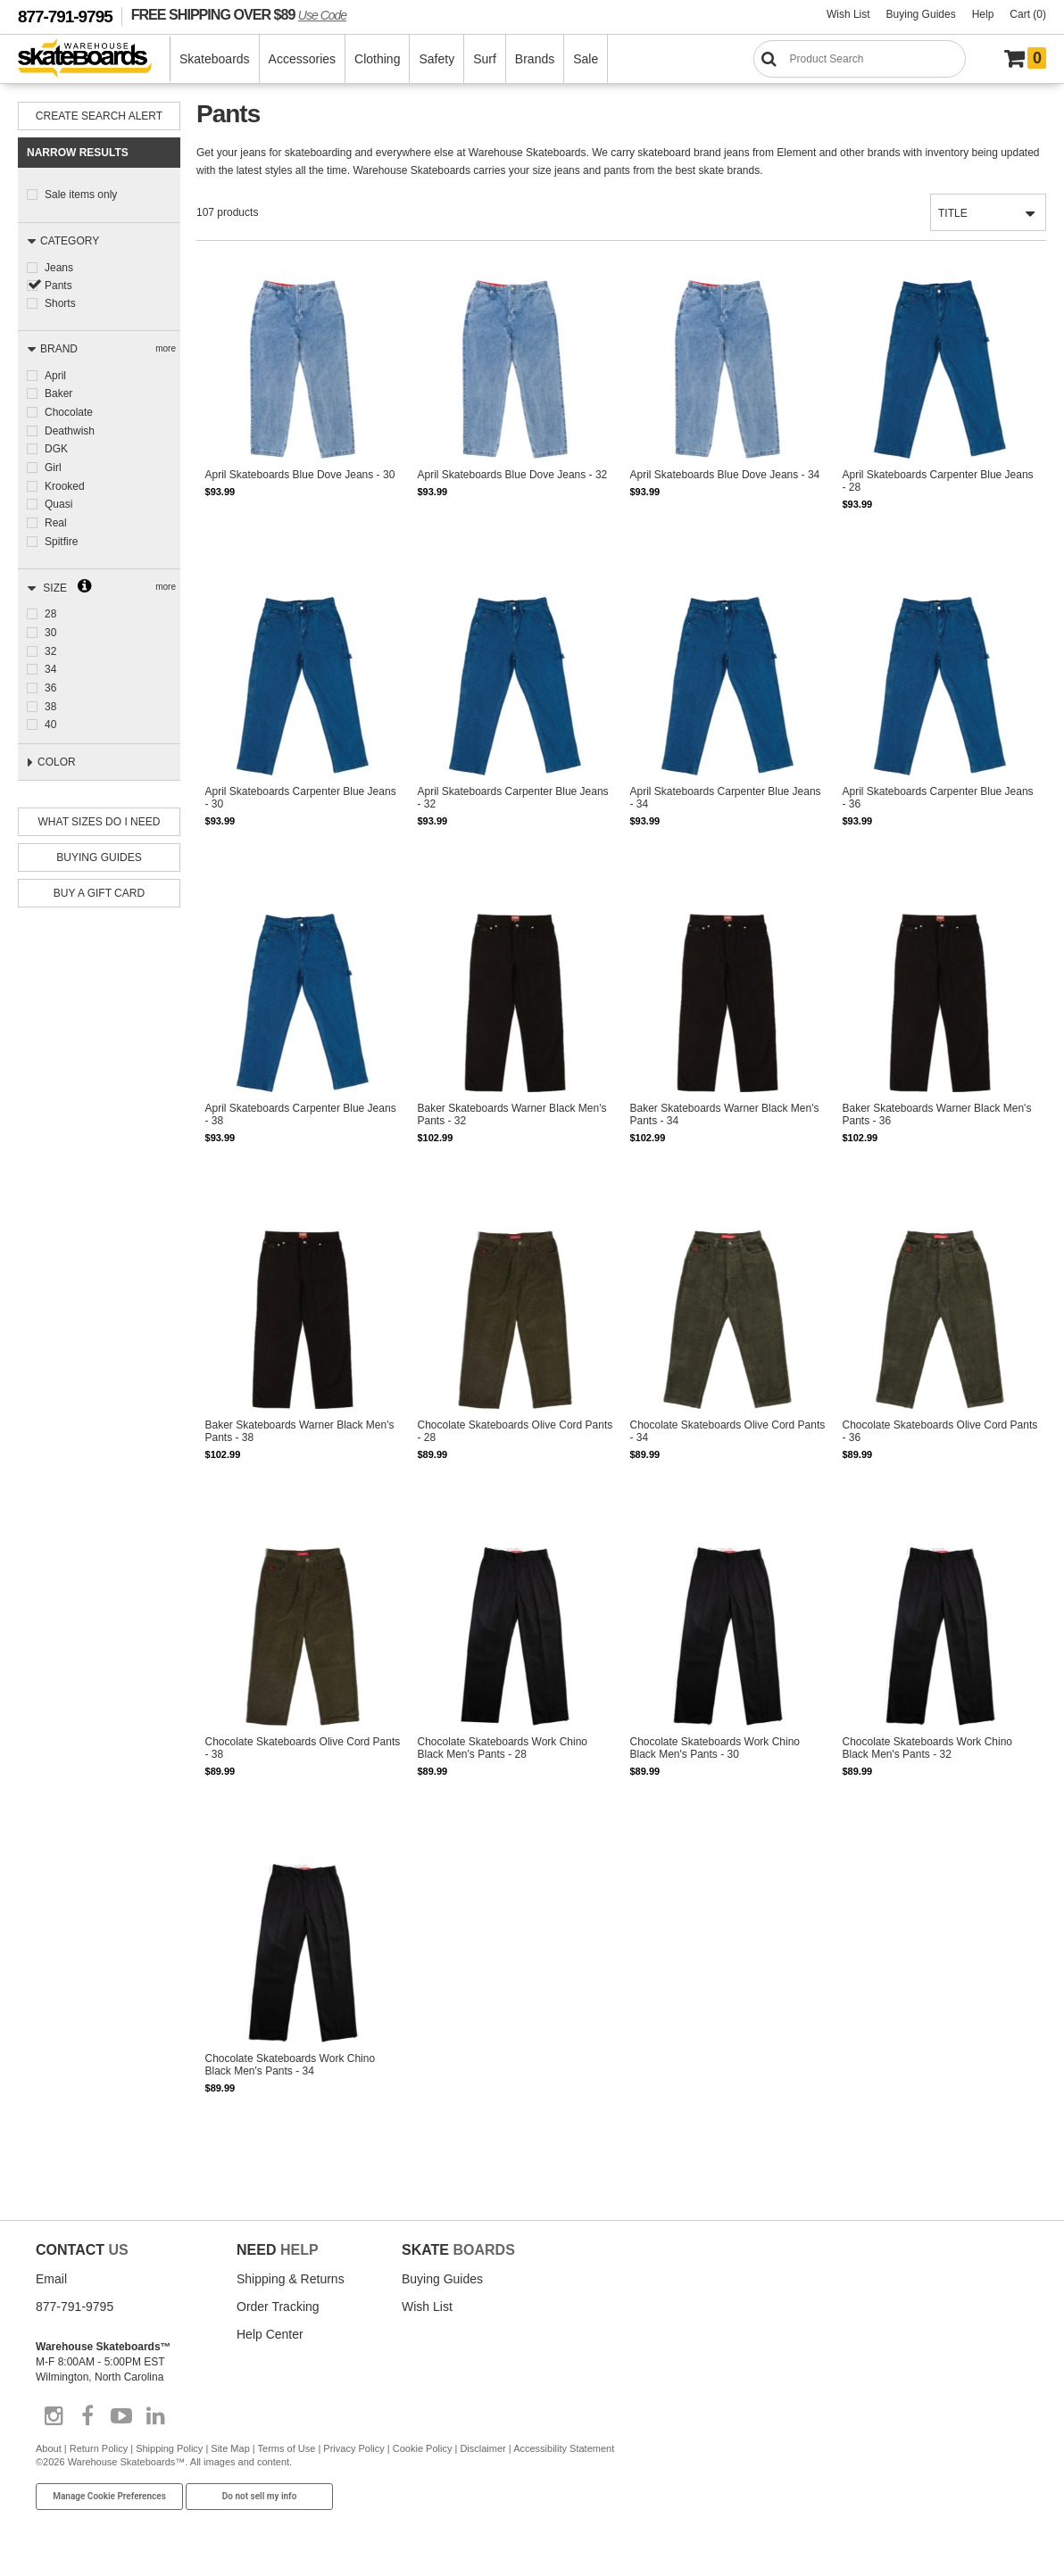 The image size is (1064, 2576). I want to click on Safety, so click(436, 59).